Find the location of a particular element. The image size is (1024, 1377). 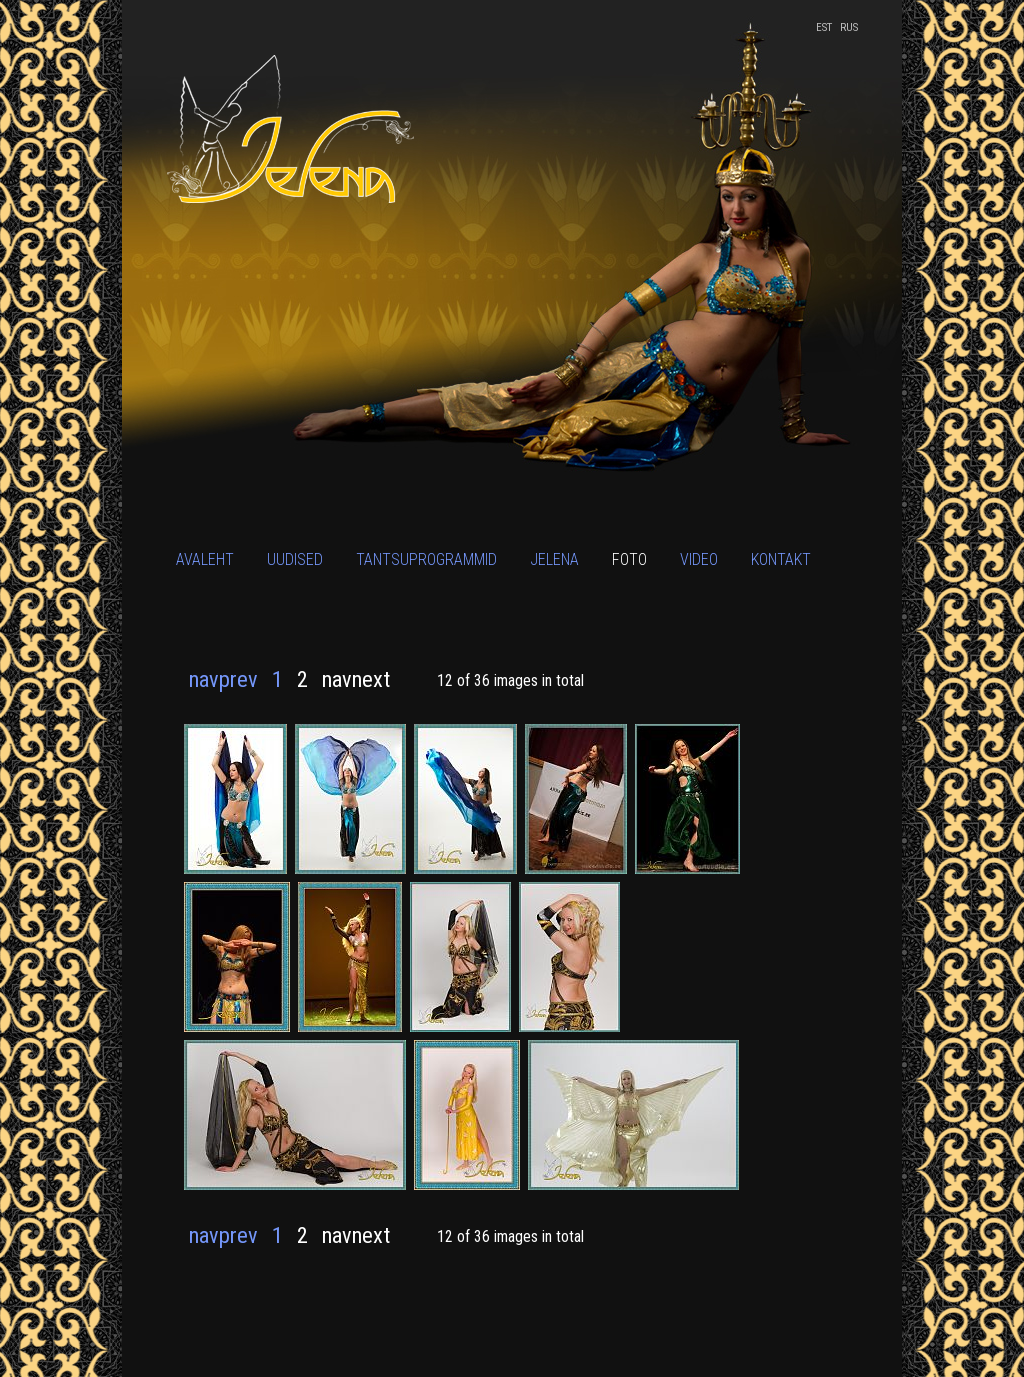

Tantsuprogrammid is located at coordinates (426, 559).